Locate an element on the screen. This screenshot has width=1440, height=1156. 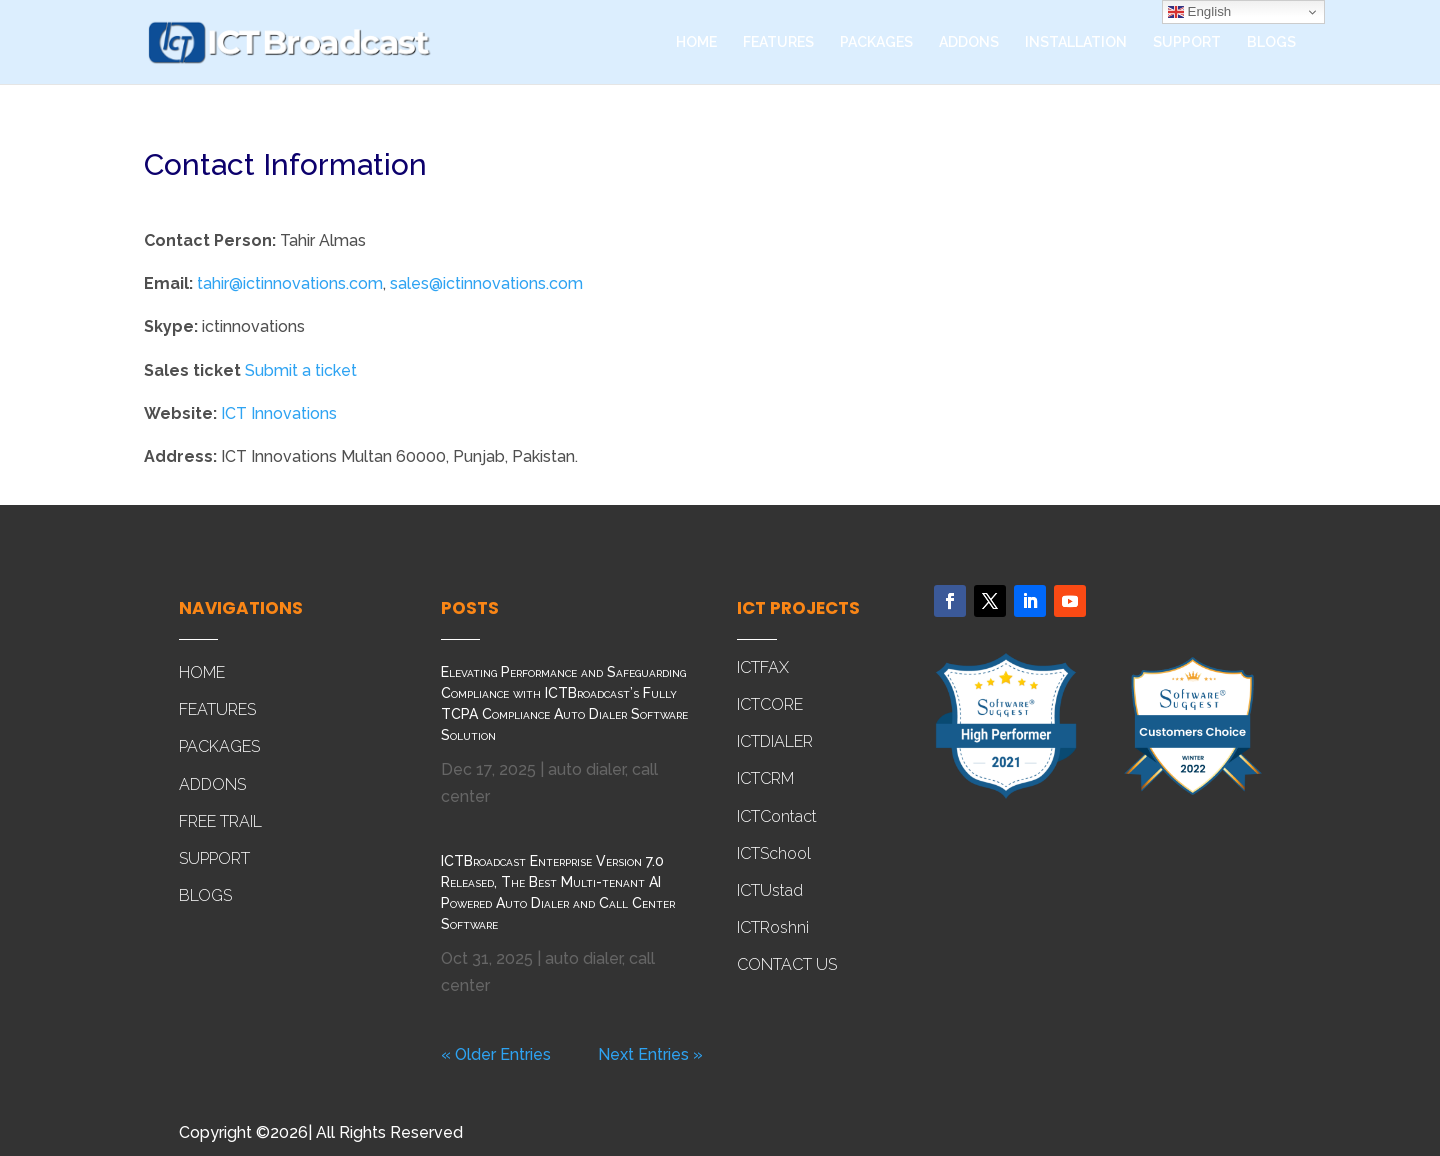
FEATURES is located at coordinates (778, 42).